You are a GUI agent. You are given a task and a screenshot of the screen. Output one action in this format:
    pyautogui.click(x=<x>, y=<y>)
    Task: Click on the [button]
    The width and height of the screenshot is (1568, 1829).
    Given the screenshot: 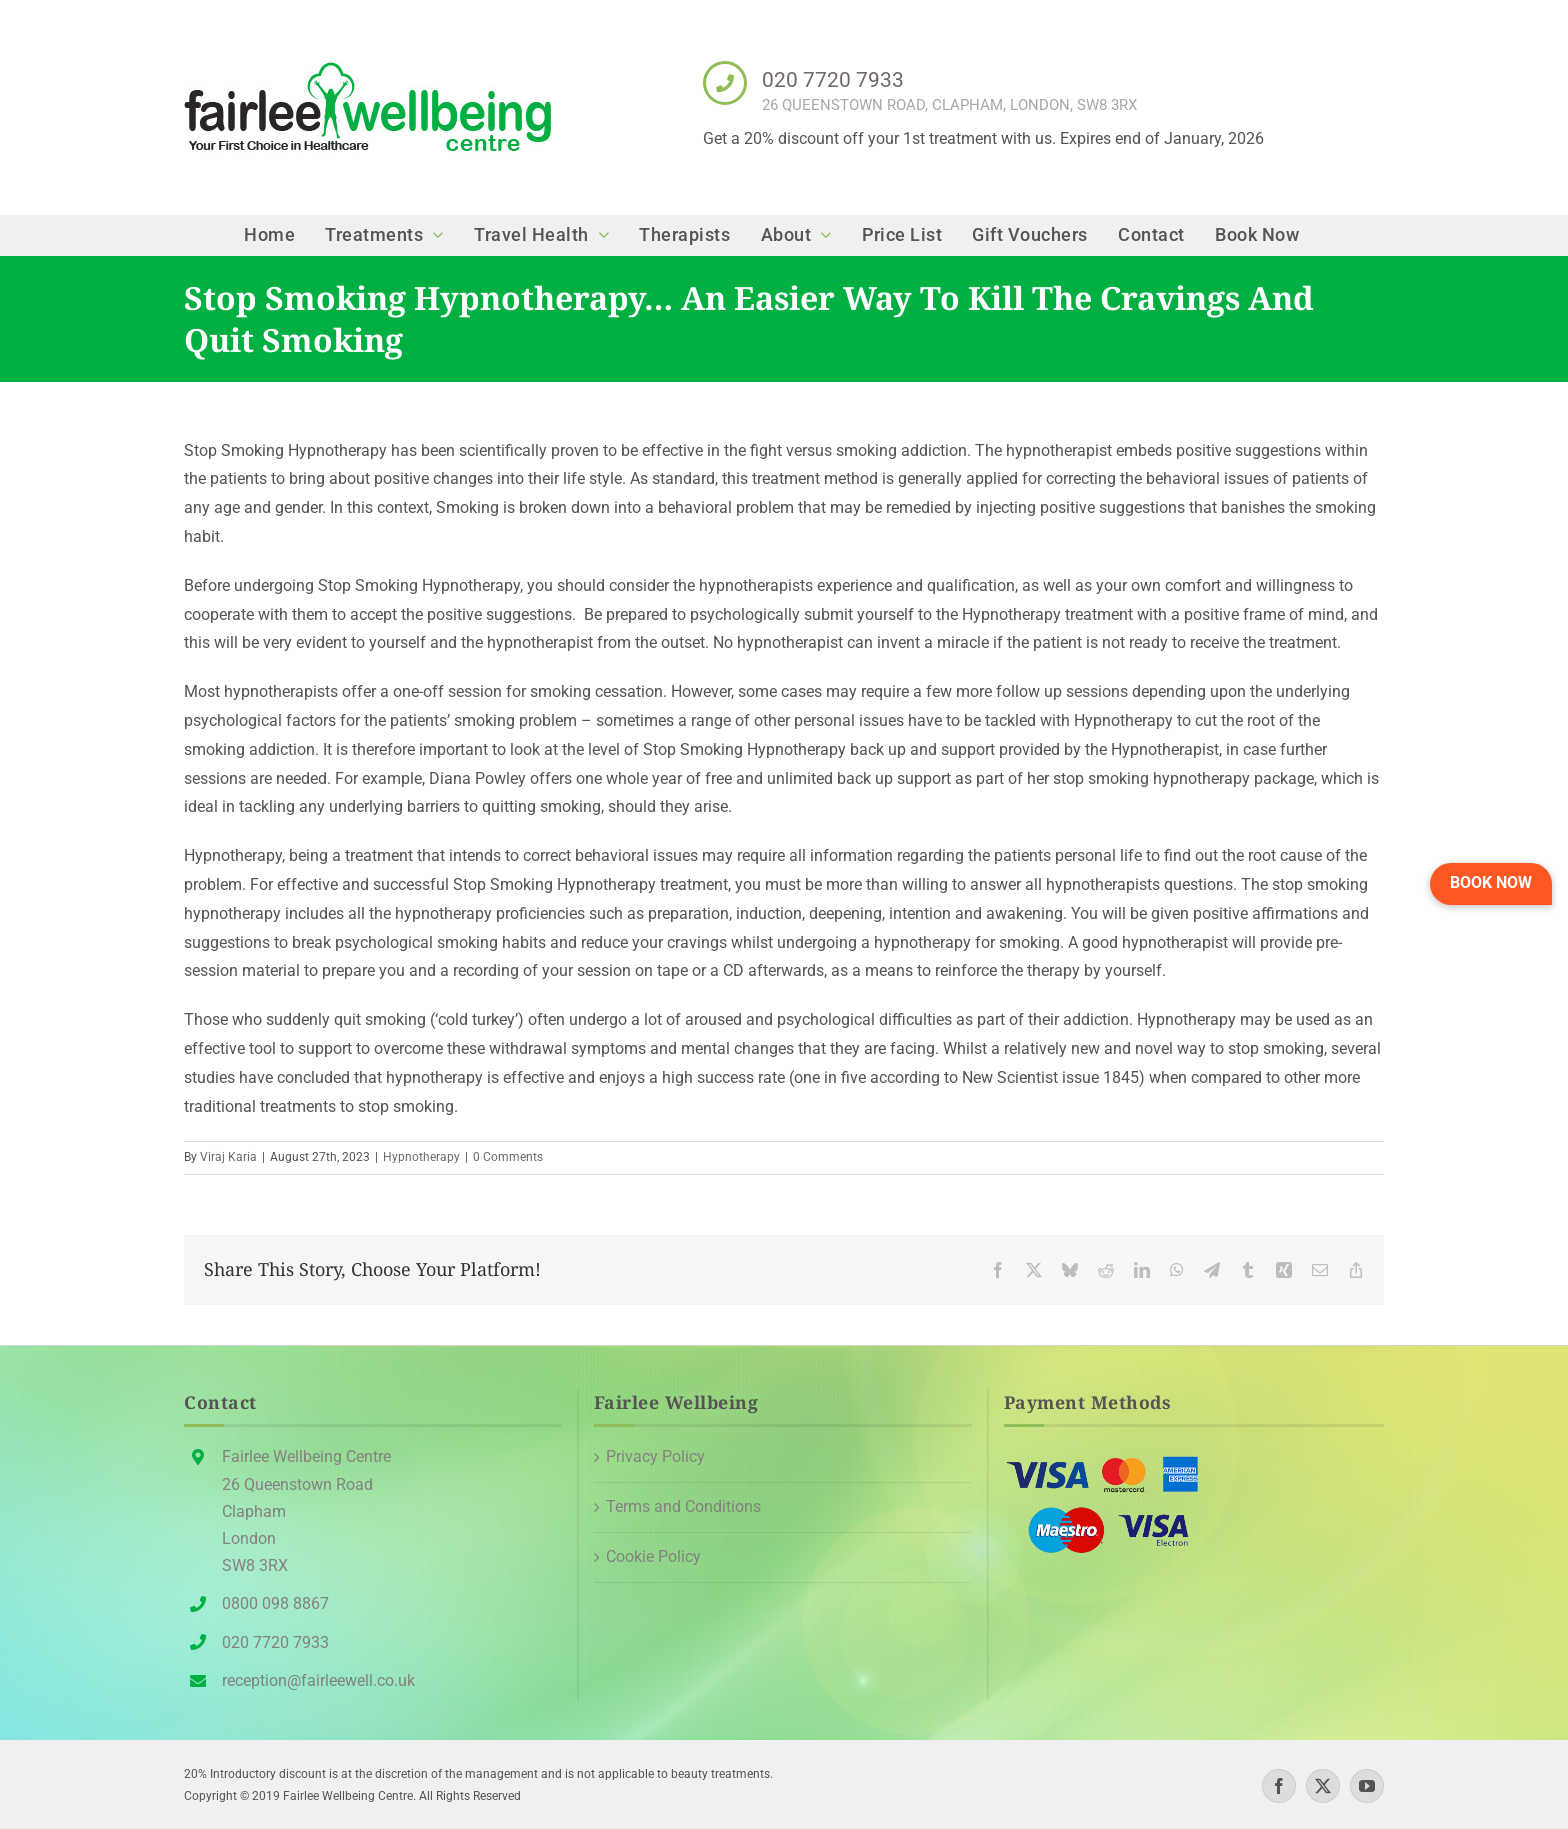 What is the action you would take?
    pyautogui.click(x=1491, y=884)
    